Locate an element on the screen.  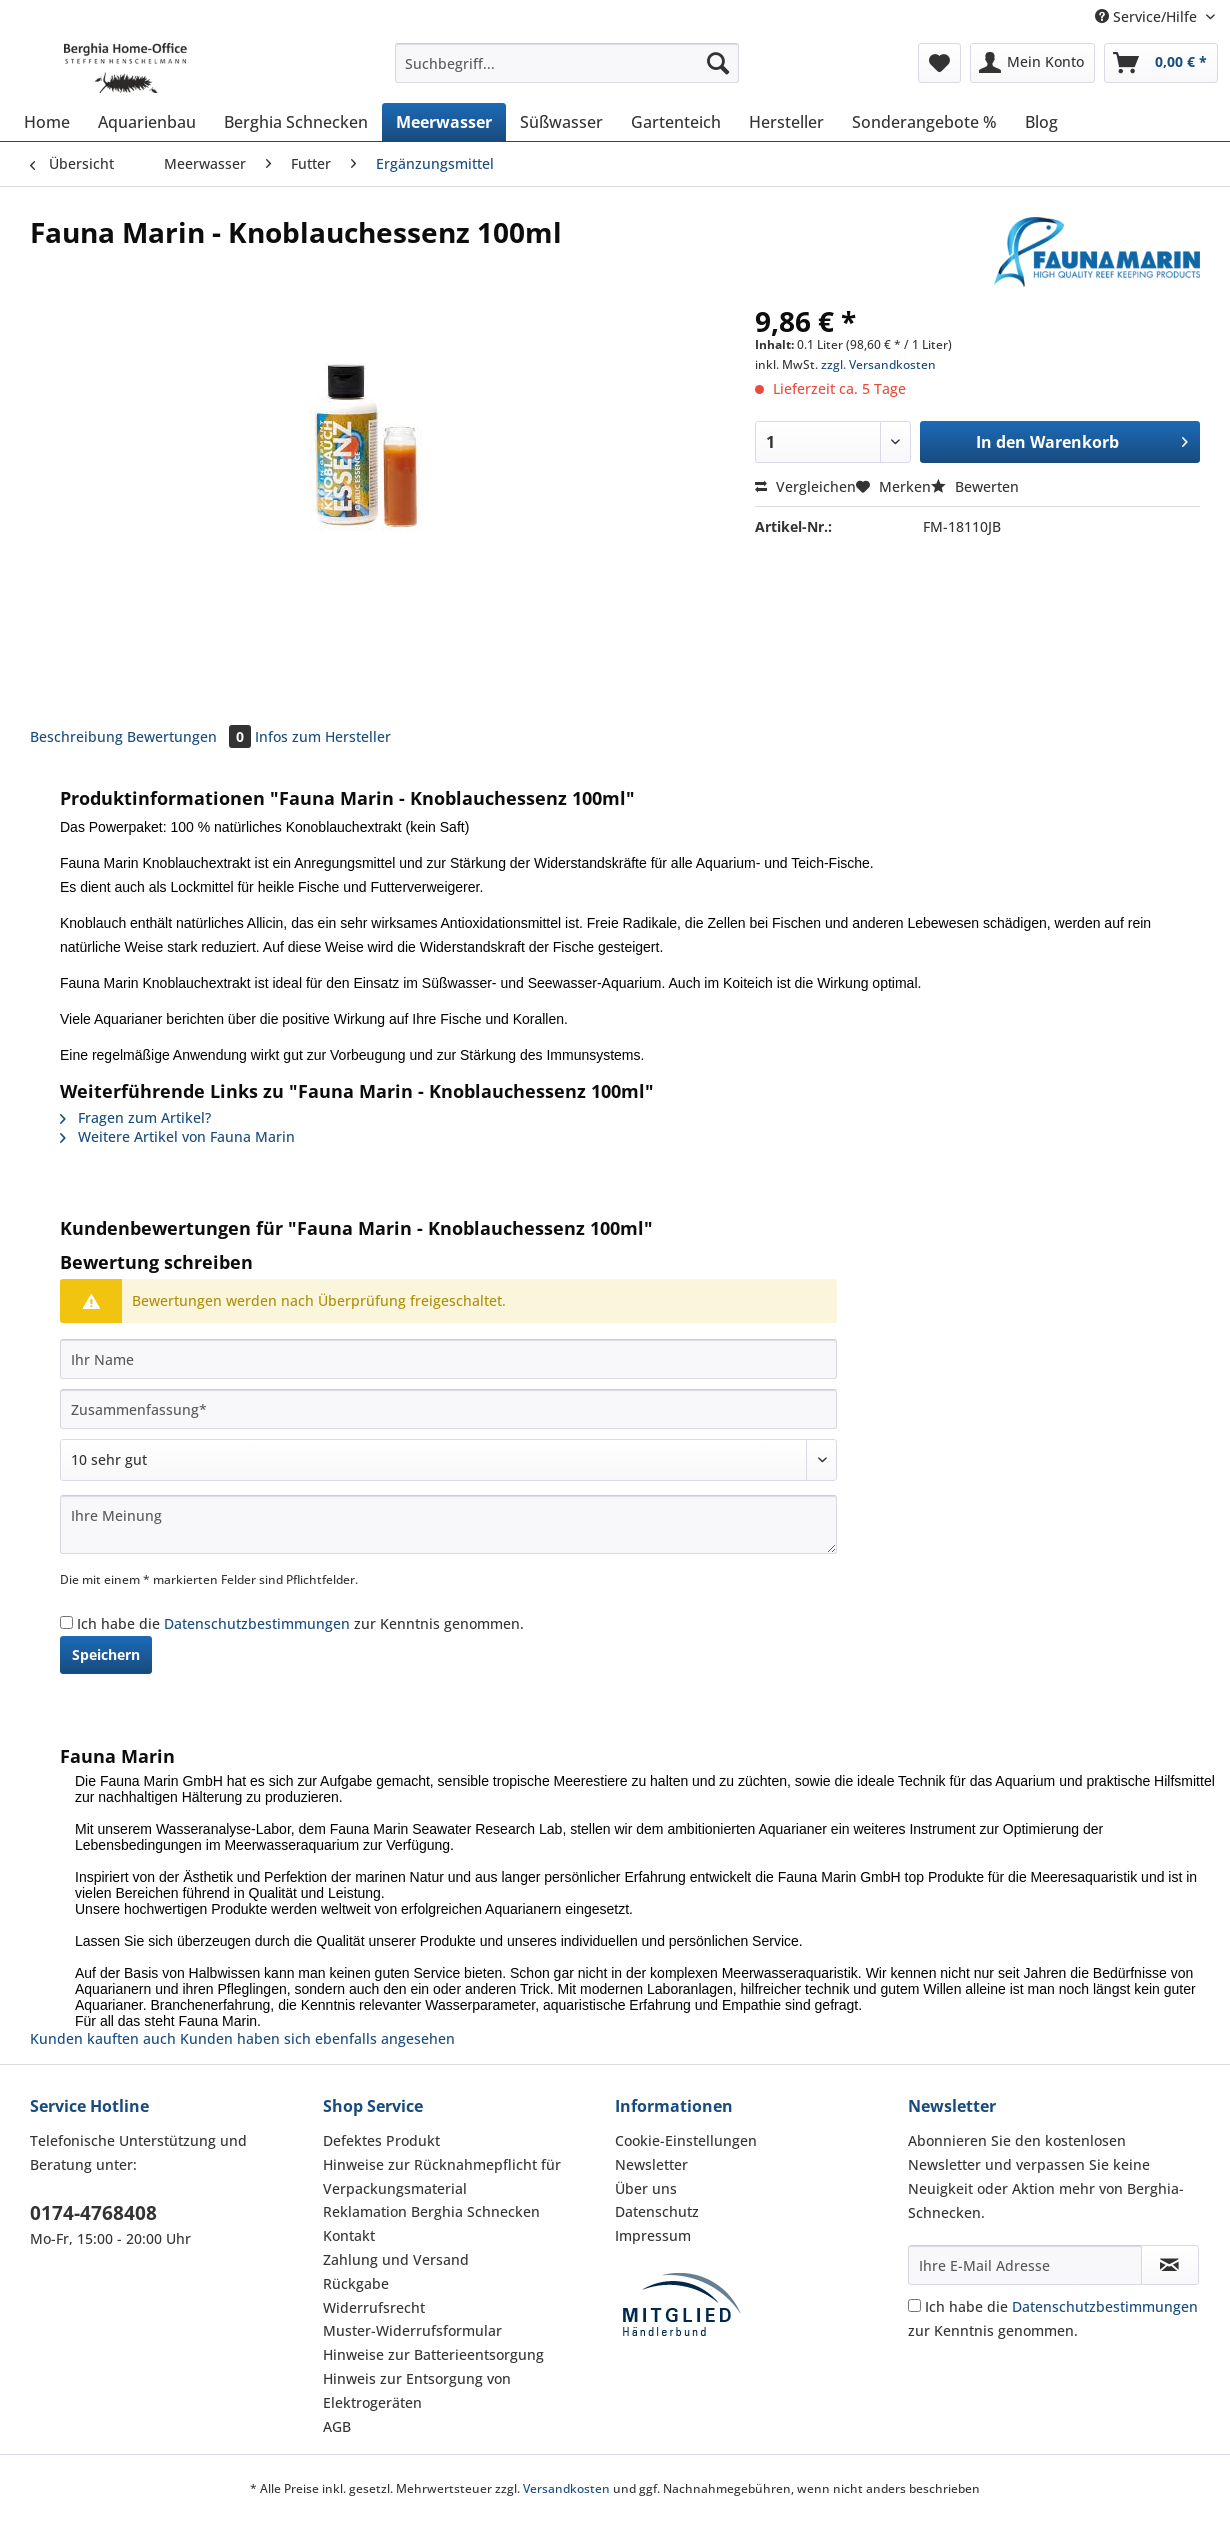
[Berghia Schnecken] is located at coordinates (296, 122).